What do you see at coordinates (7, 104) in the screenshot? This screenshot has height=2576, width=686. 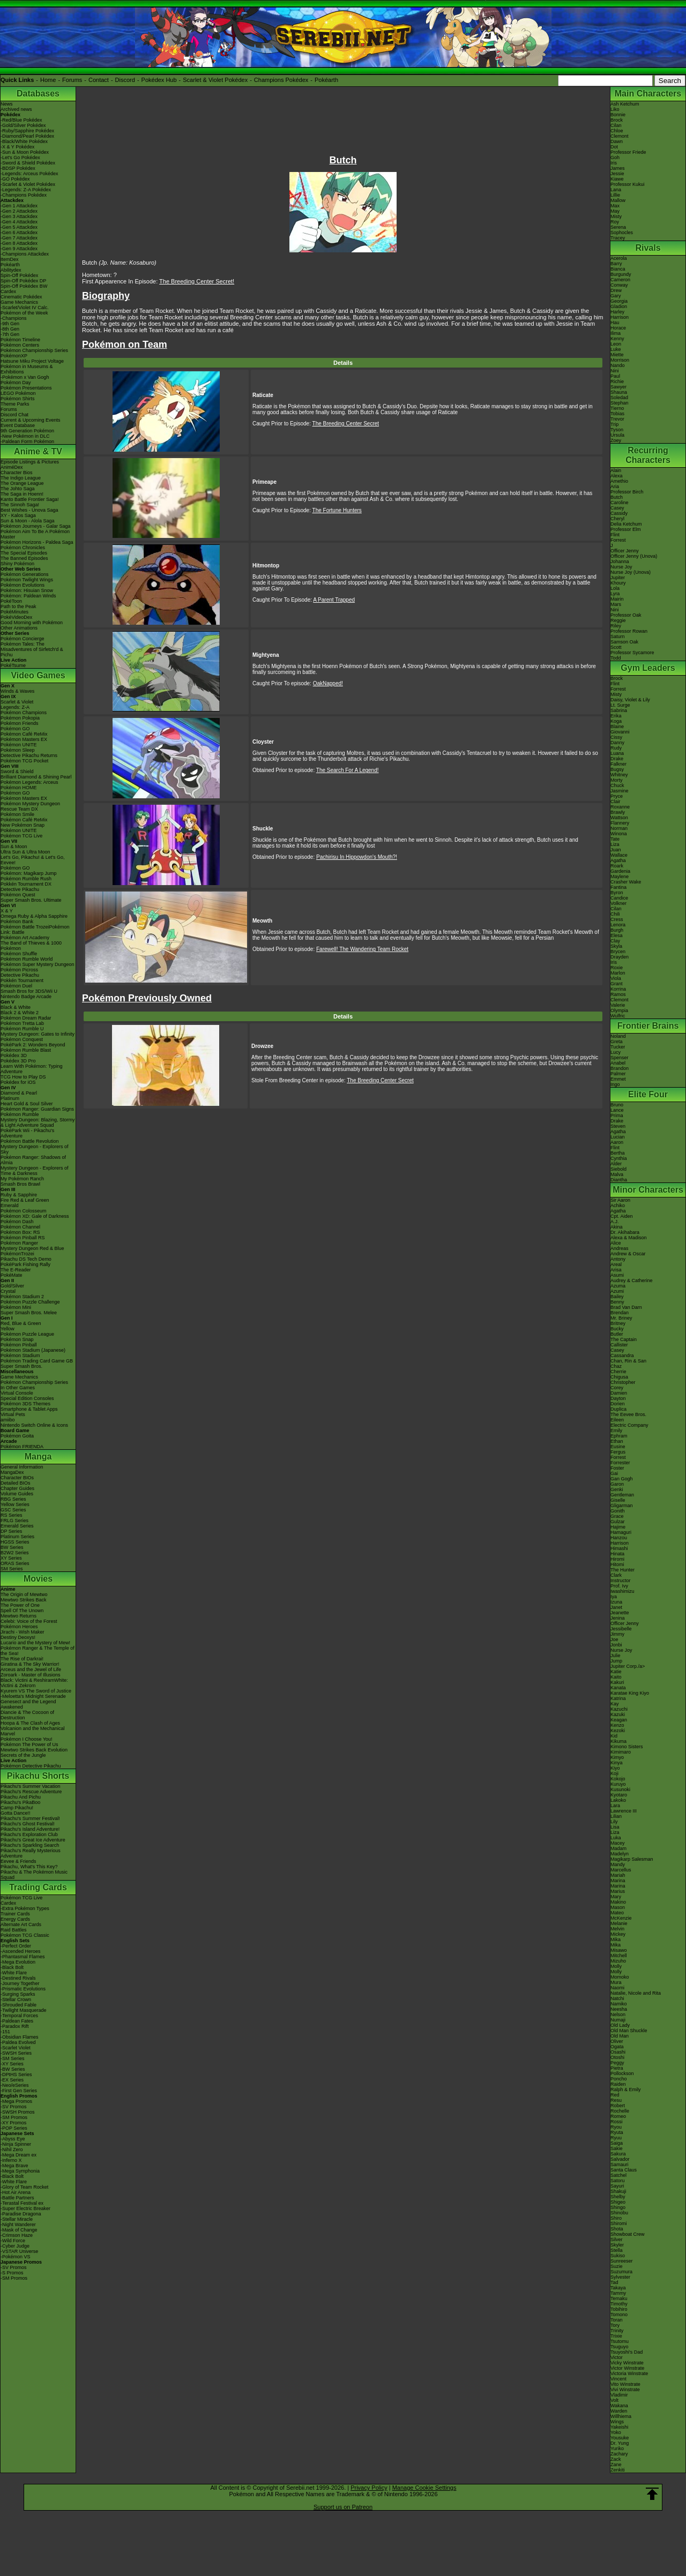 I see `News` at bounding box center [7, 104].